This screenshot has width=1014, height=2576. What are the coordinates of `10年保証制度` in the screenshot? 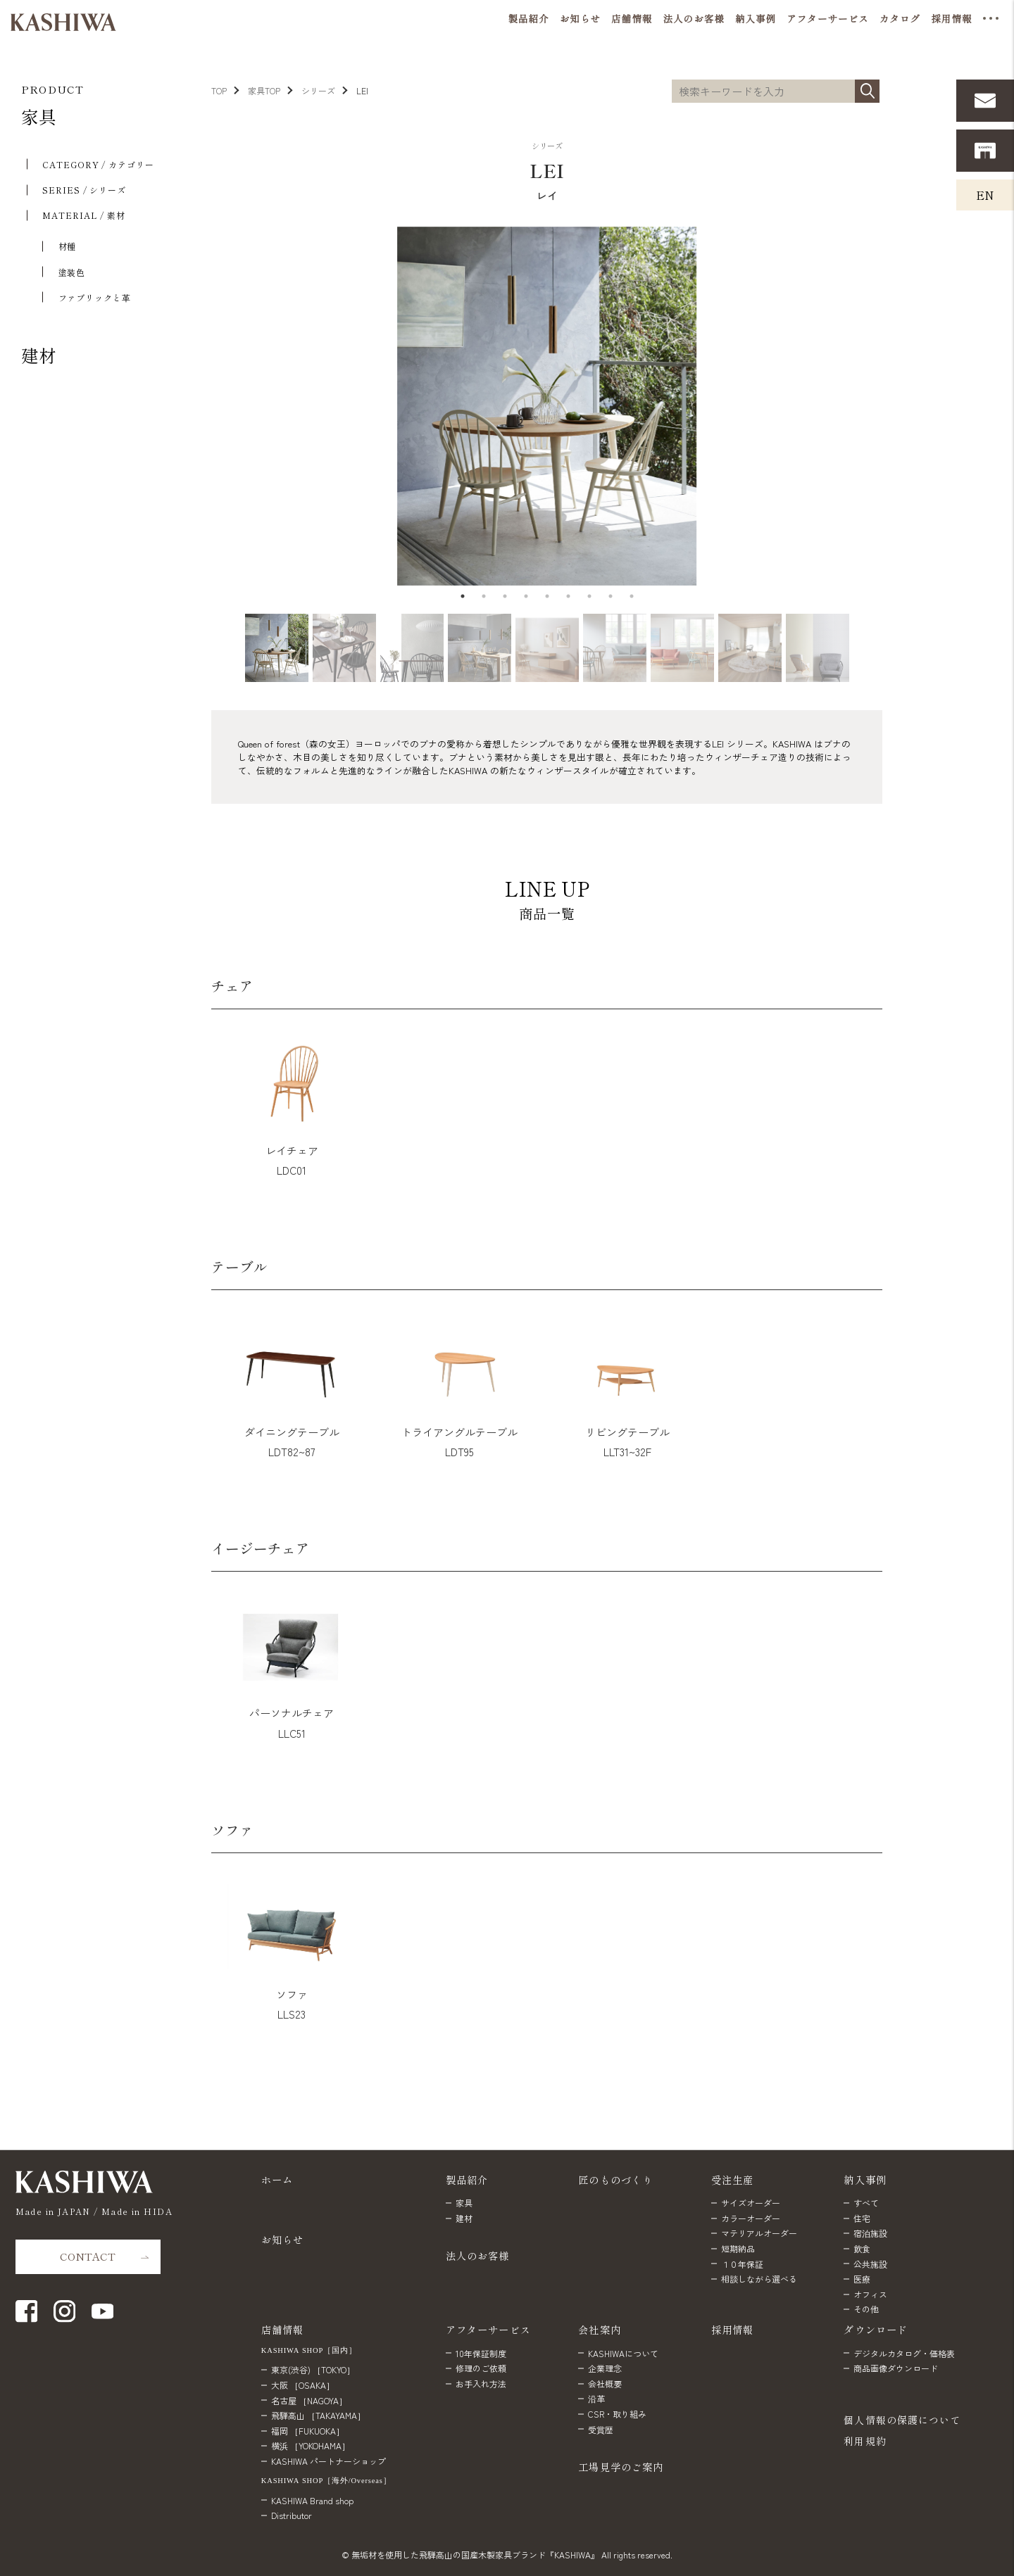 It's located at (481, 2353).